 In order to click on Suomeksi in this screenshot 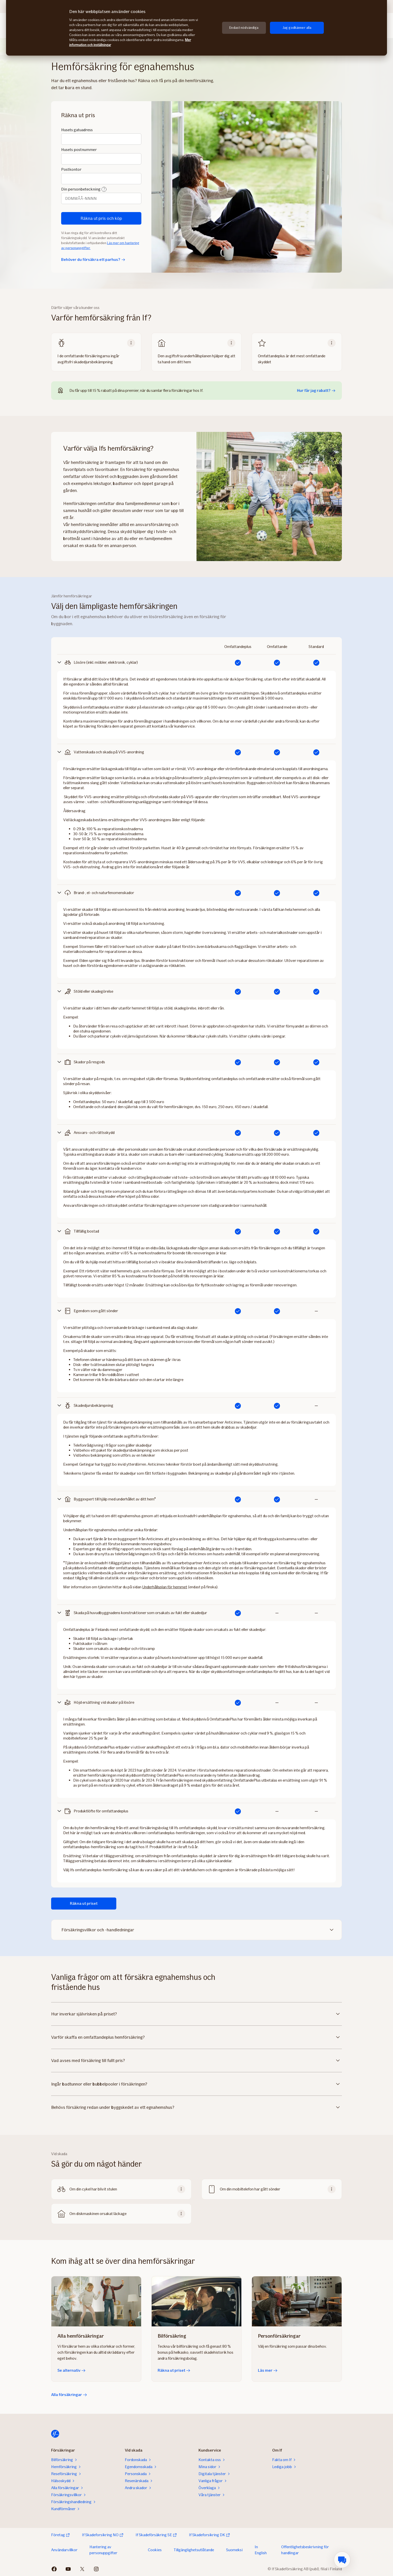, I will do `click(234, 2549)`.